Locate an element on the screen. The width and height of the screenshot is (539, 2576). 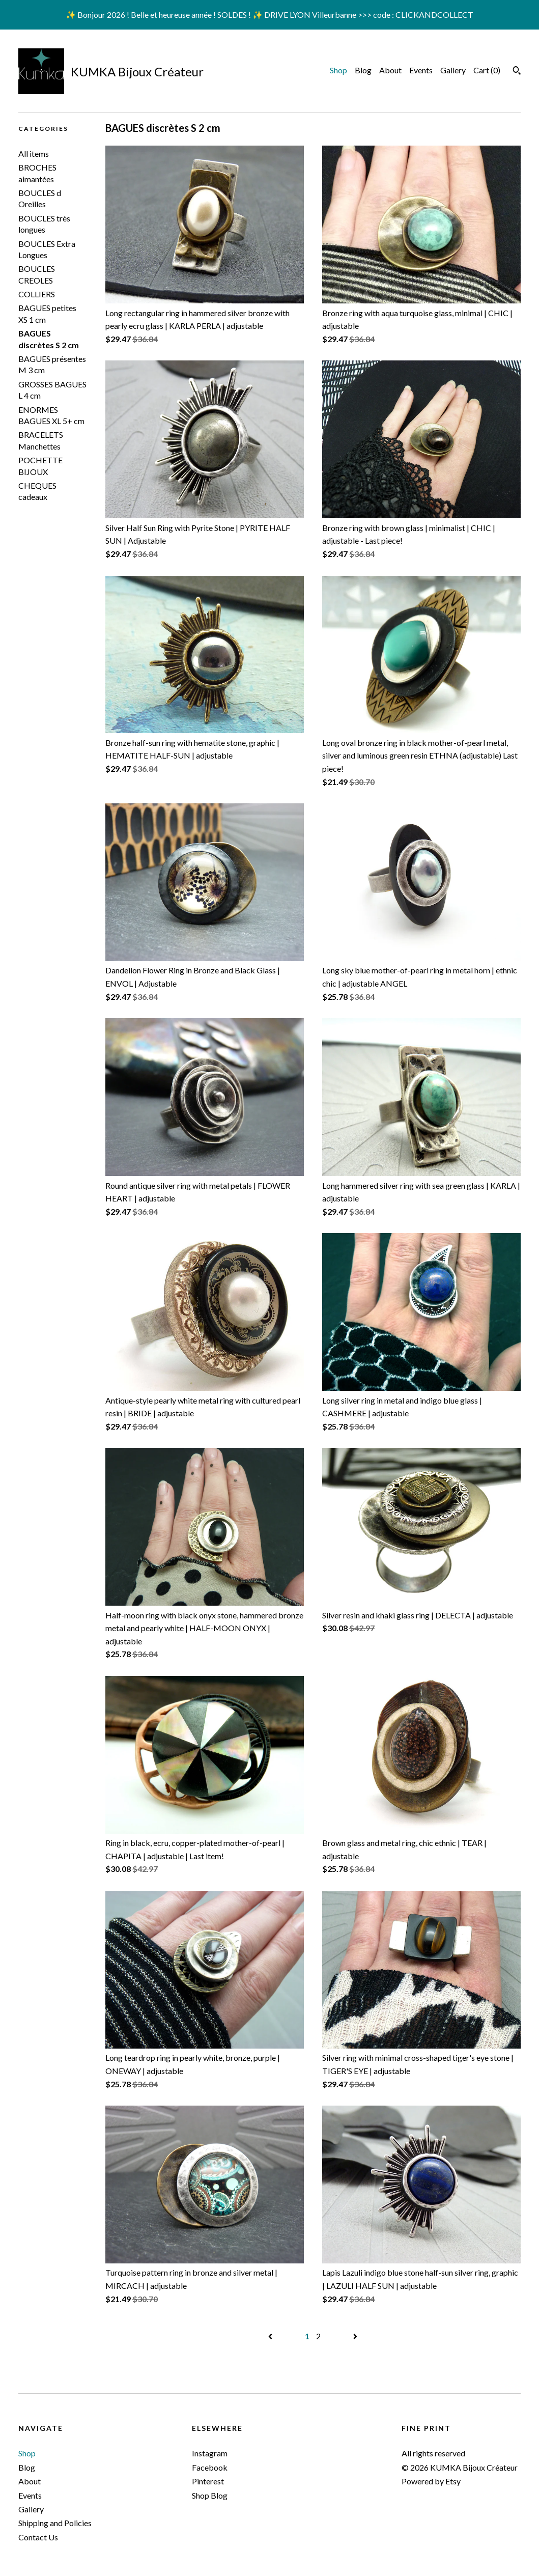
[Search] is located at coordinates (517, 71).